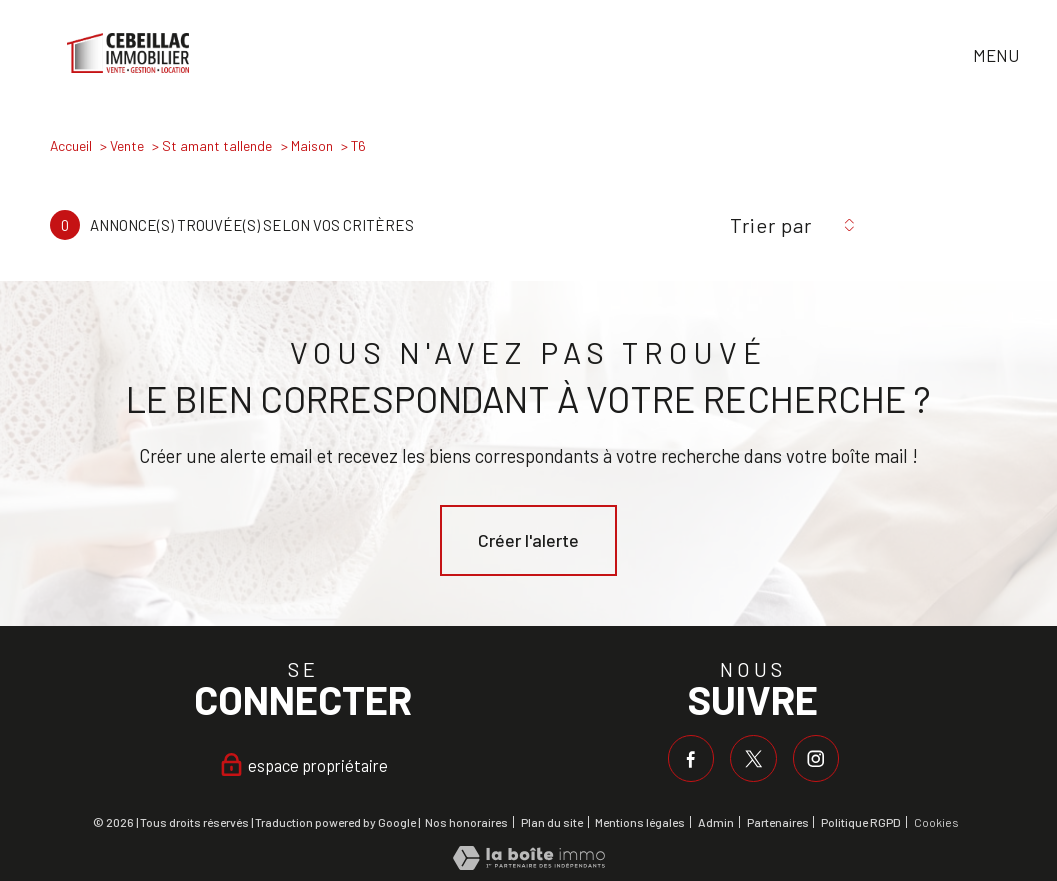 The height and width of the screenshot is (881, 1057). What do you see at coordinates (1015, 57) in the screenshot?
I see `[Ouvrir le menu]` at bounding box center [1015, 57].